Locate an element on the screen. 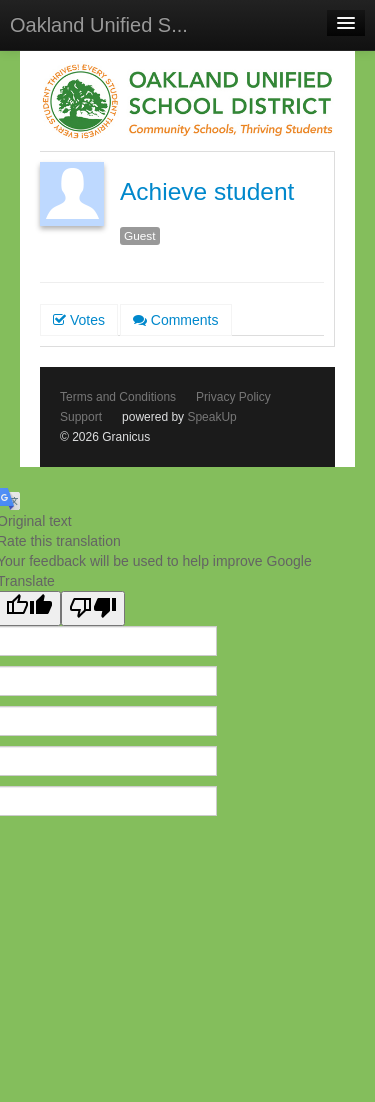  Privacy Policy is located at coordinates (233, 397).